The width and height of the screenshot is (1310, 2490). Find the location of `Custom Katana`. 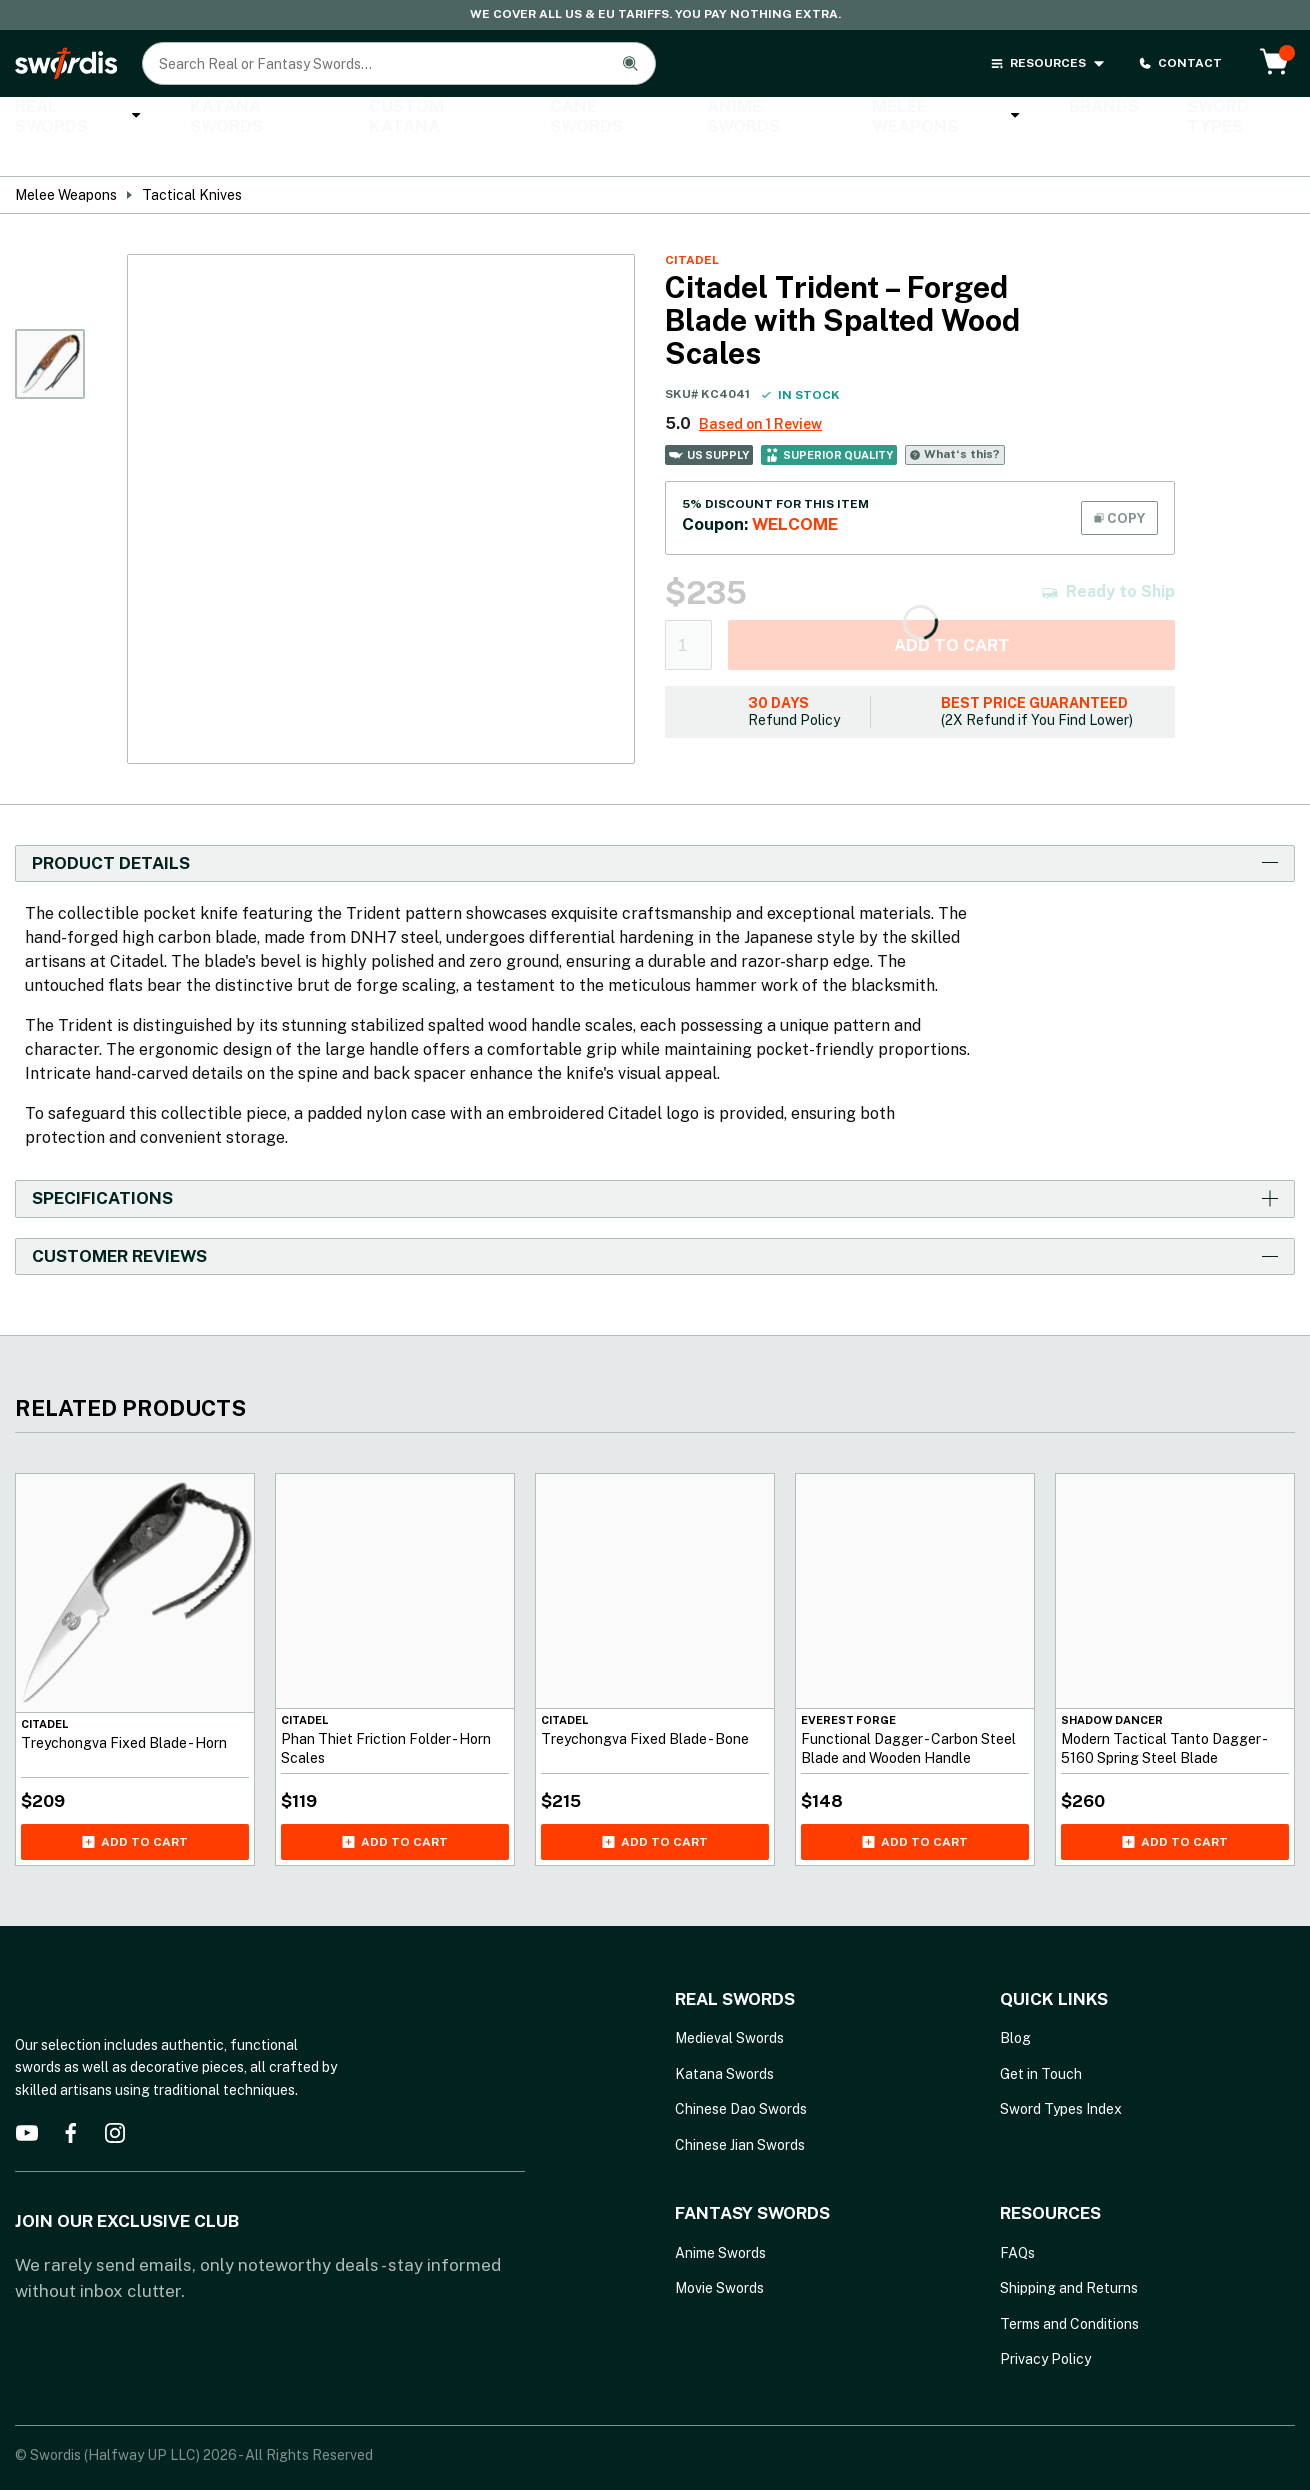

Custom Katana is located at coordinates (388, 118).